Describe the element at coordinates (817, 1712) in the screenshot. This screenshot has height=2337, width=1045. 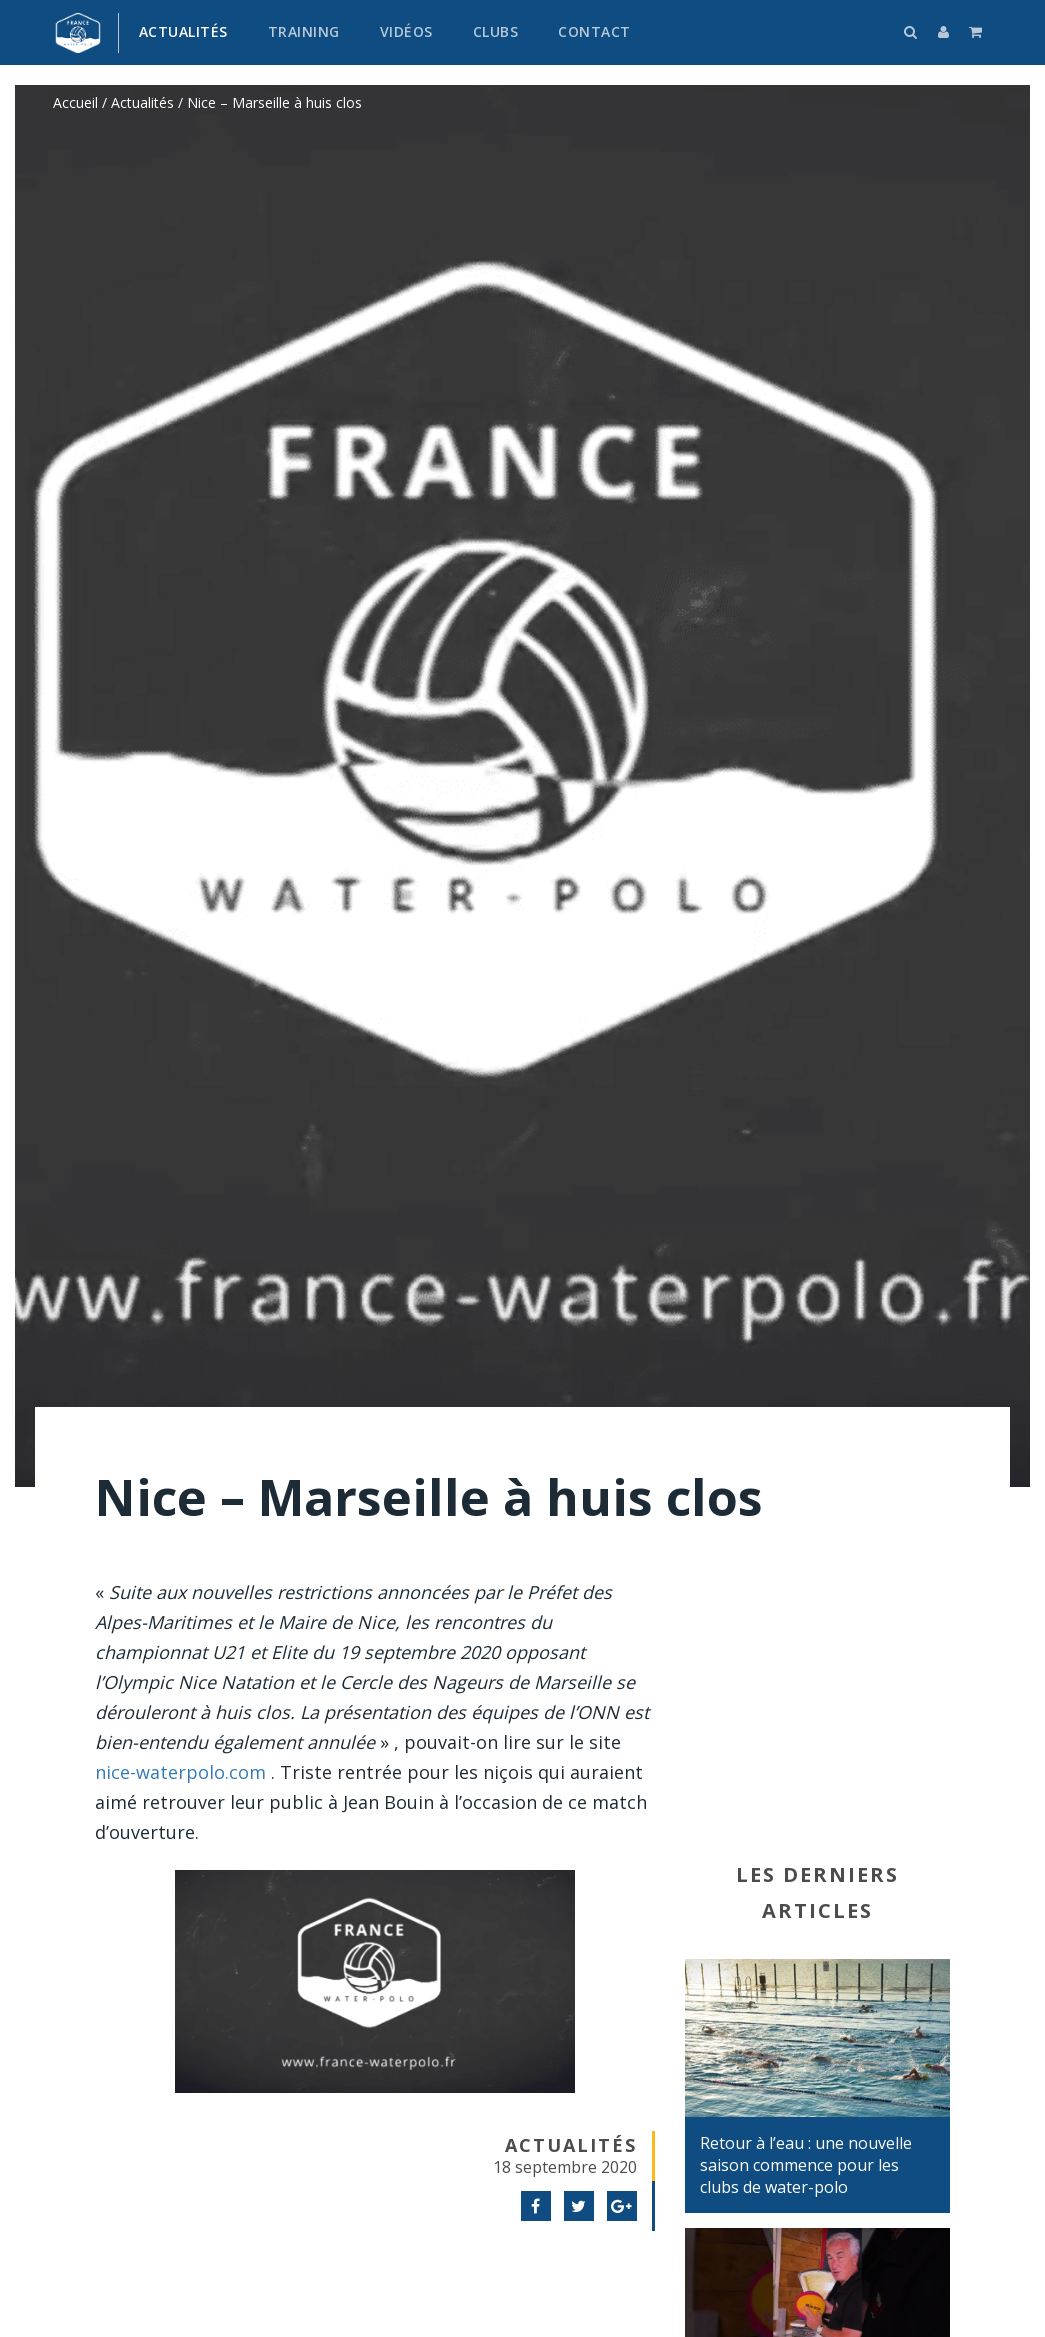
I see `[Advertisement]` at that location.